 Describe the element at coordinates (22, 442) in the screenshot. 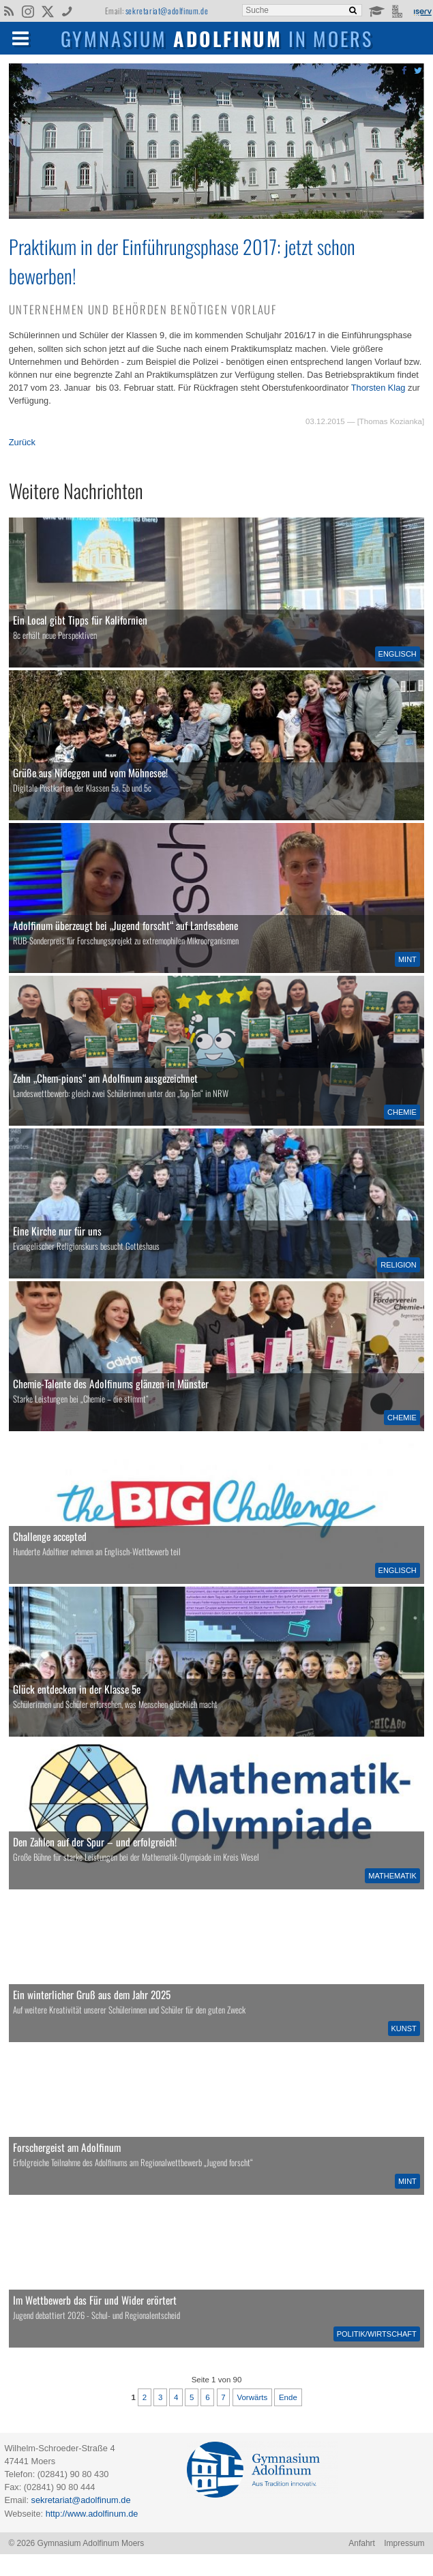

I see `Zurück` at that location.